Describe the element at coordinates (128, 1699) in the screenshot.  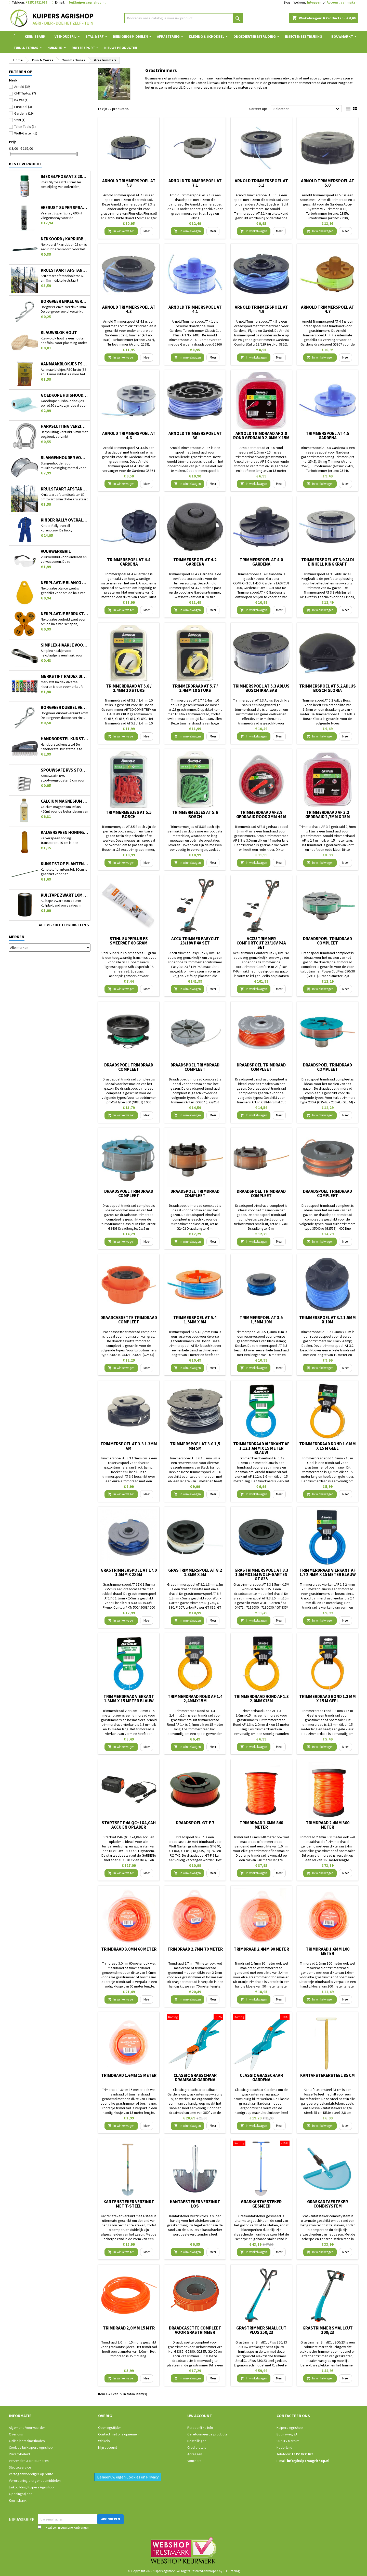
I see `Trimmerdraad vierkant 1.3mm x 15 meter blauw` at that location.